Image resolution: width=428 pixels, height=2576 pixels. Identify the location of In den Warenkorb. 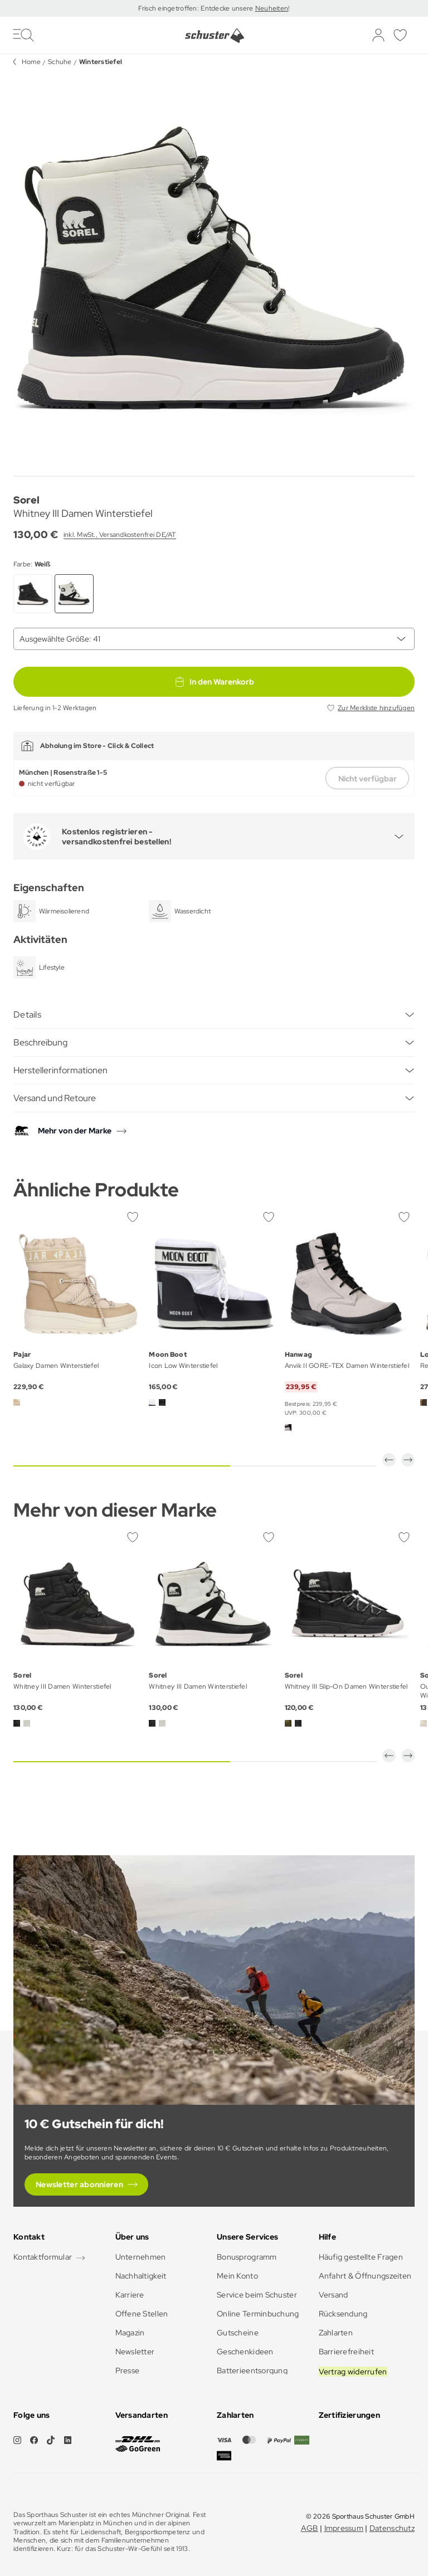
(214, 681).